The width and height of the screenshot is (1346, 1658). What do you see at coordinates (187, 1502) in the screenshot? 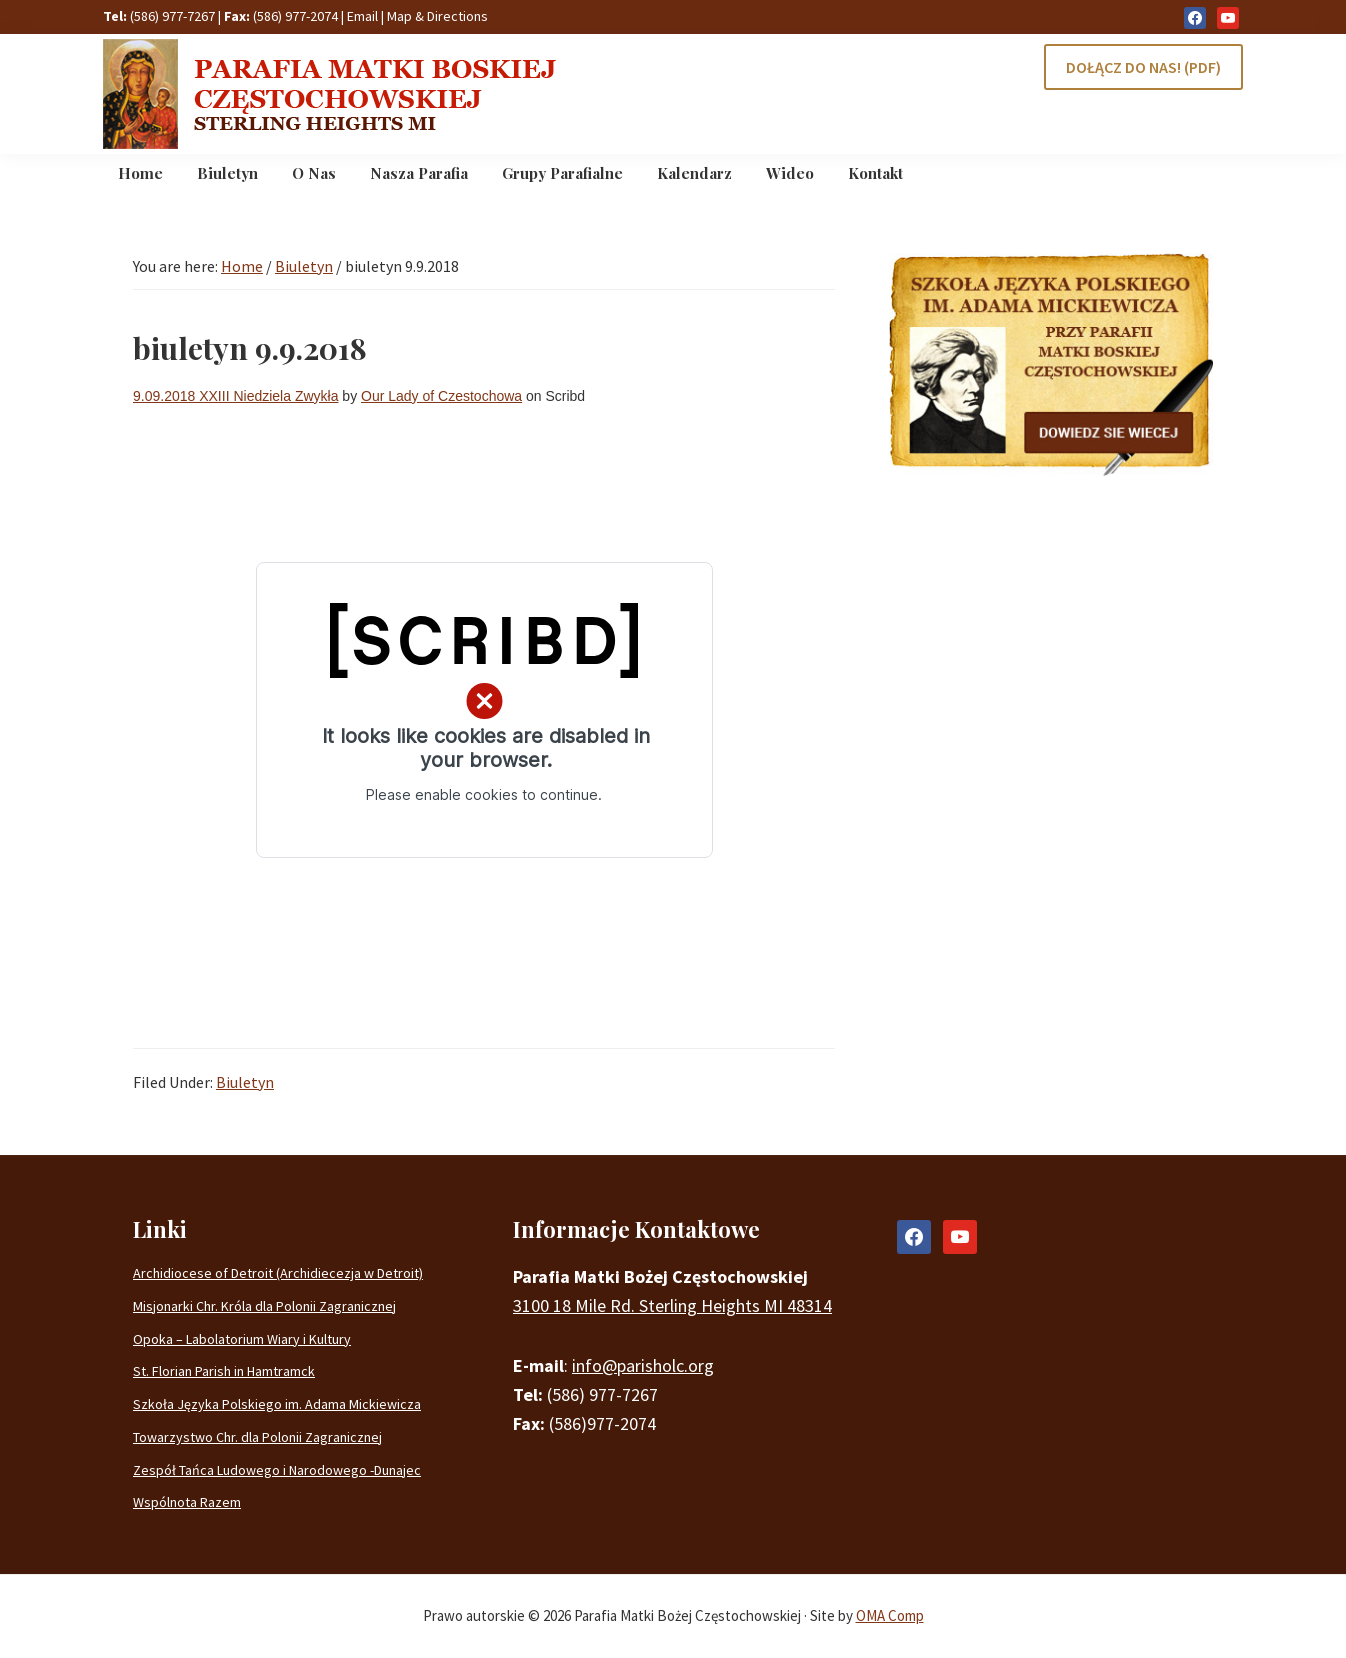
I see `Wspólnota Razem` at bounding box center [187, 1502].